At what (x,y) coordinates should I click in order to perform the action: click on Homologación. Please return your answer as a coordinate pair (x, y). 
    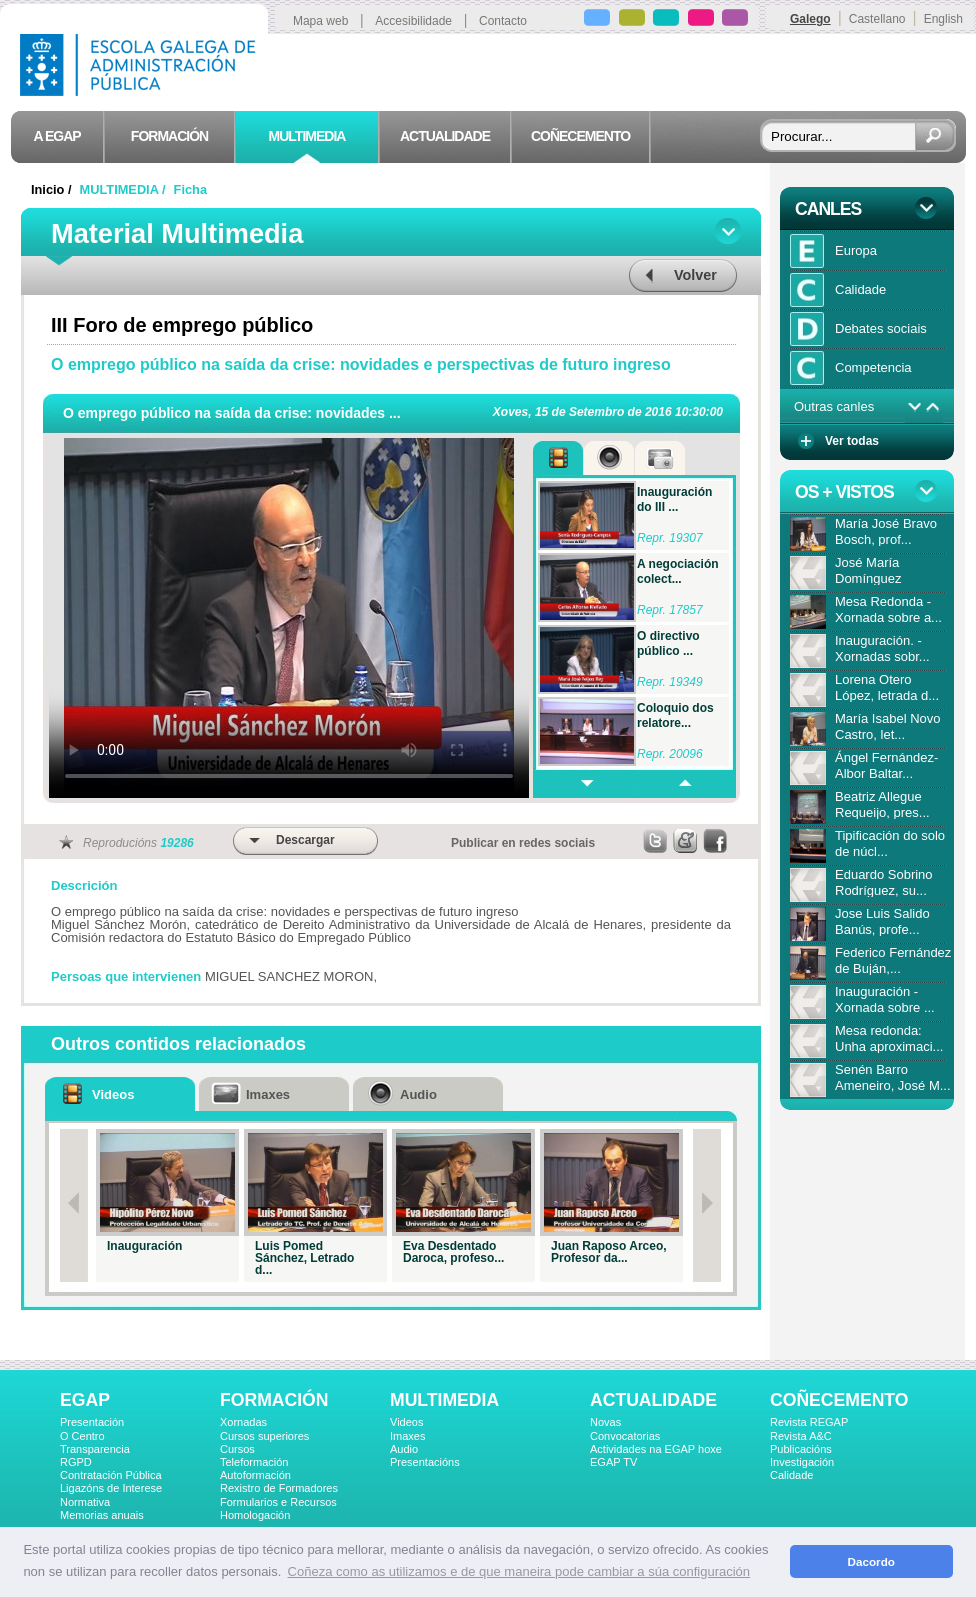
    Looking at the image, I should click on (255, 1515).